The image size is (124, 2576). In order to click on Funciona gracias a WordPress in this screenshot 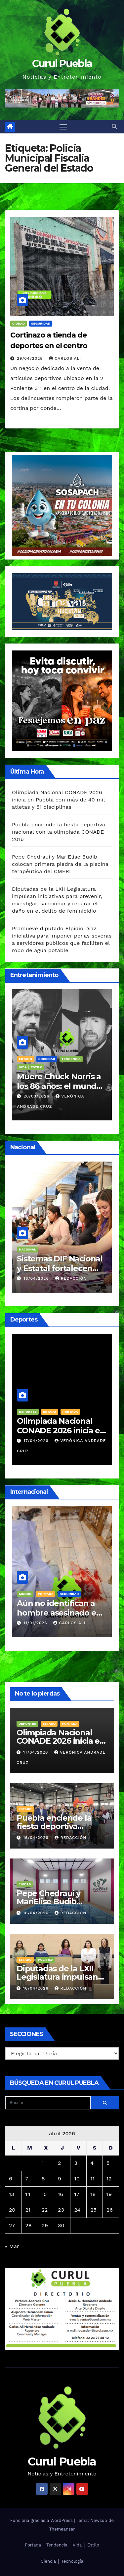, I will do `click(42, 2520)`.